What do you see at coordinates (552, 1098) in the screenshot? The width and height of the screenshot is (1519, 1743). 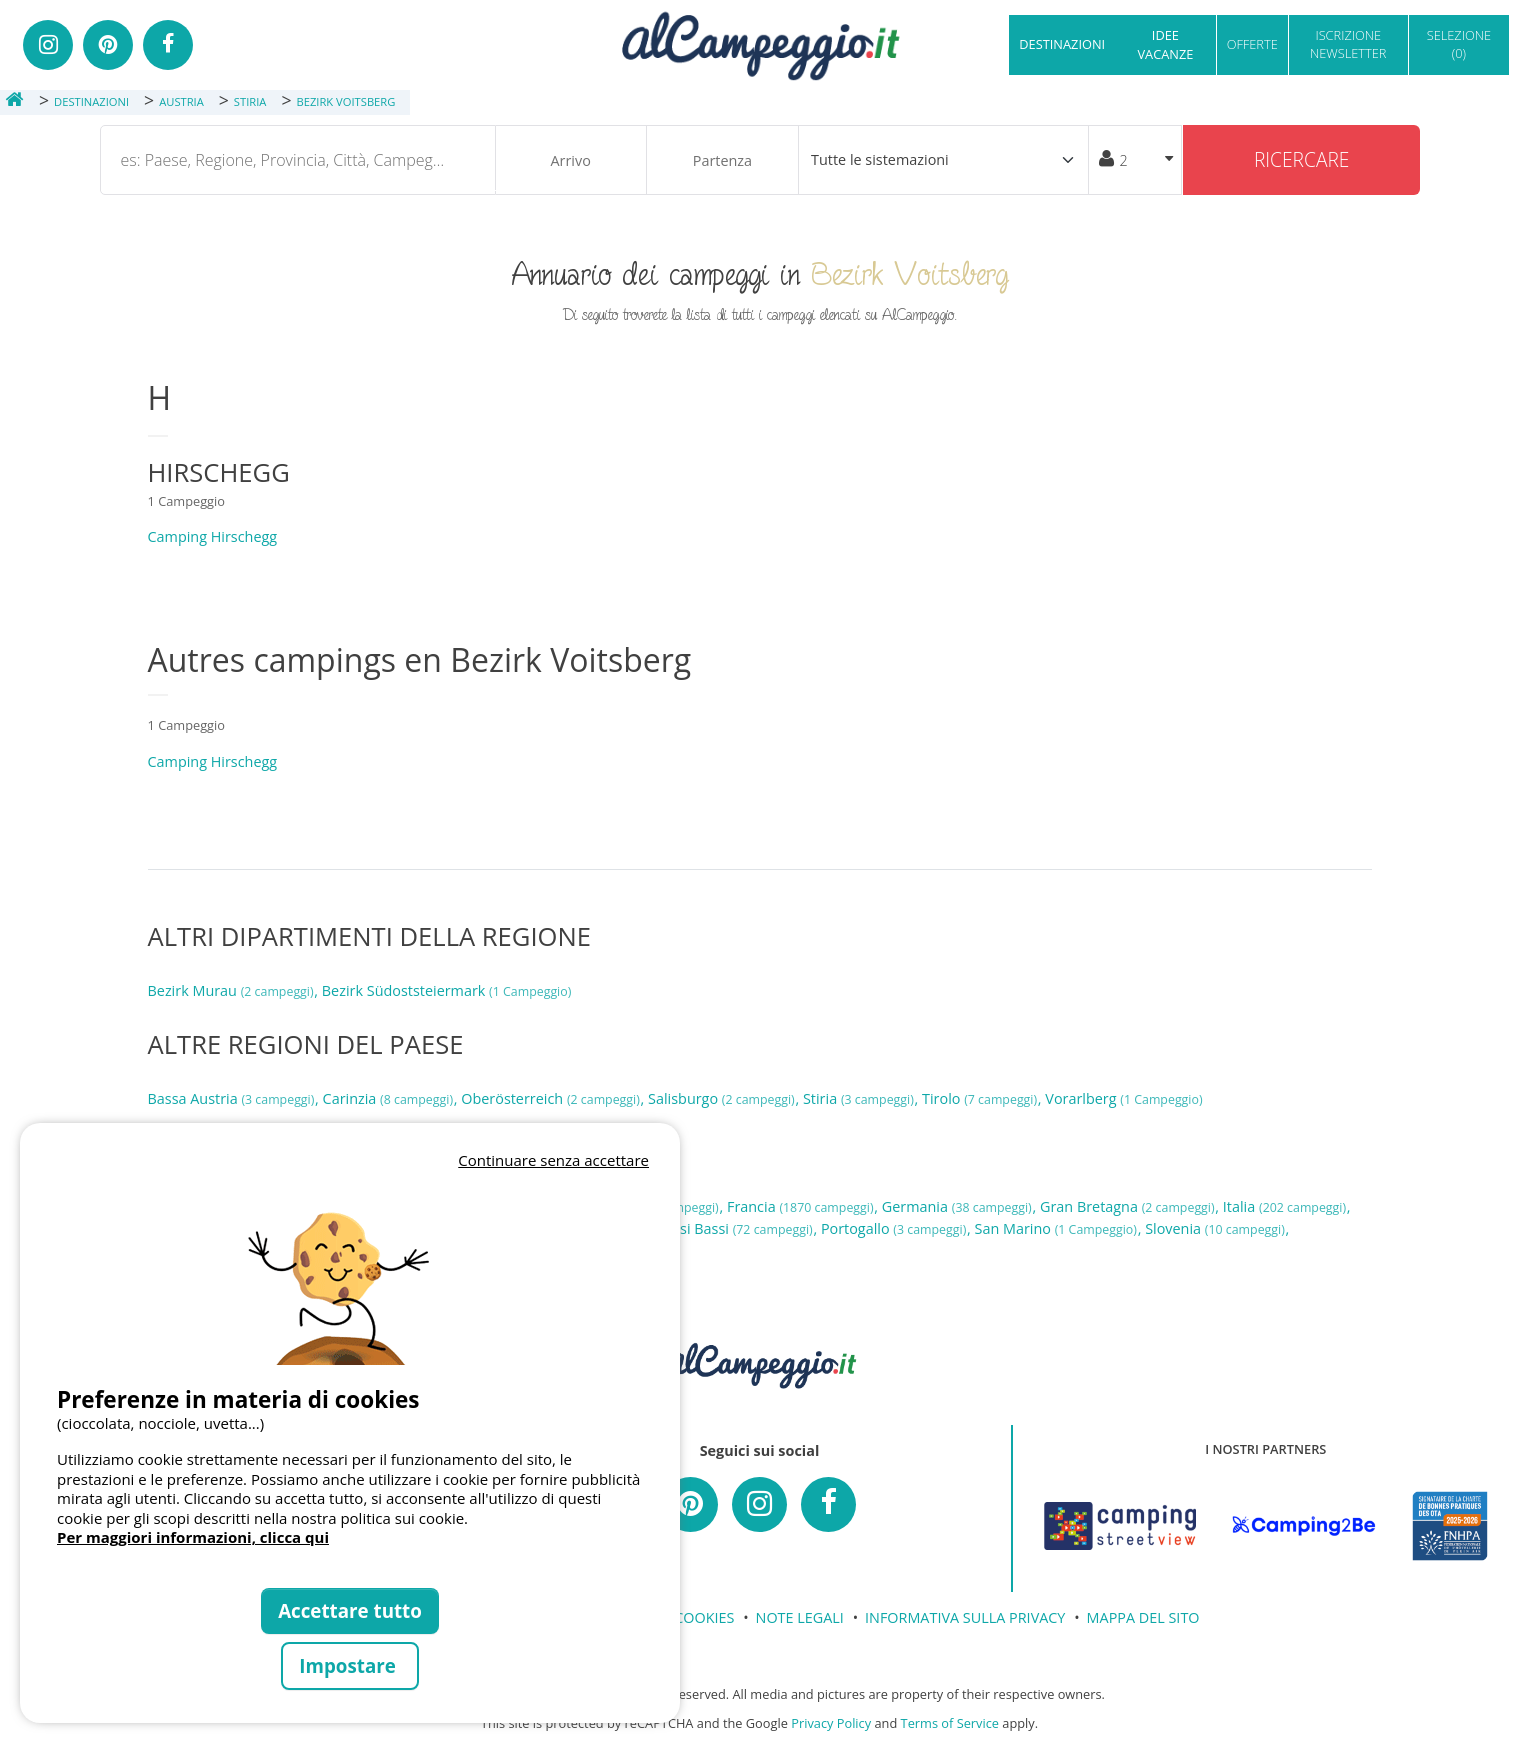 I see `Oberösterreich` at bounding box center [552, 1098].